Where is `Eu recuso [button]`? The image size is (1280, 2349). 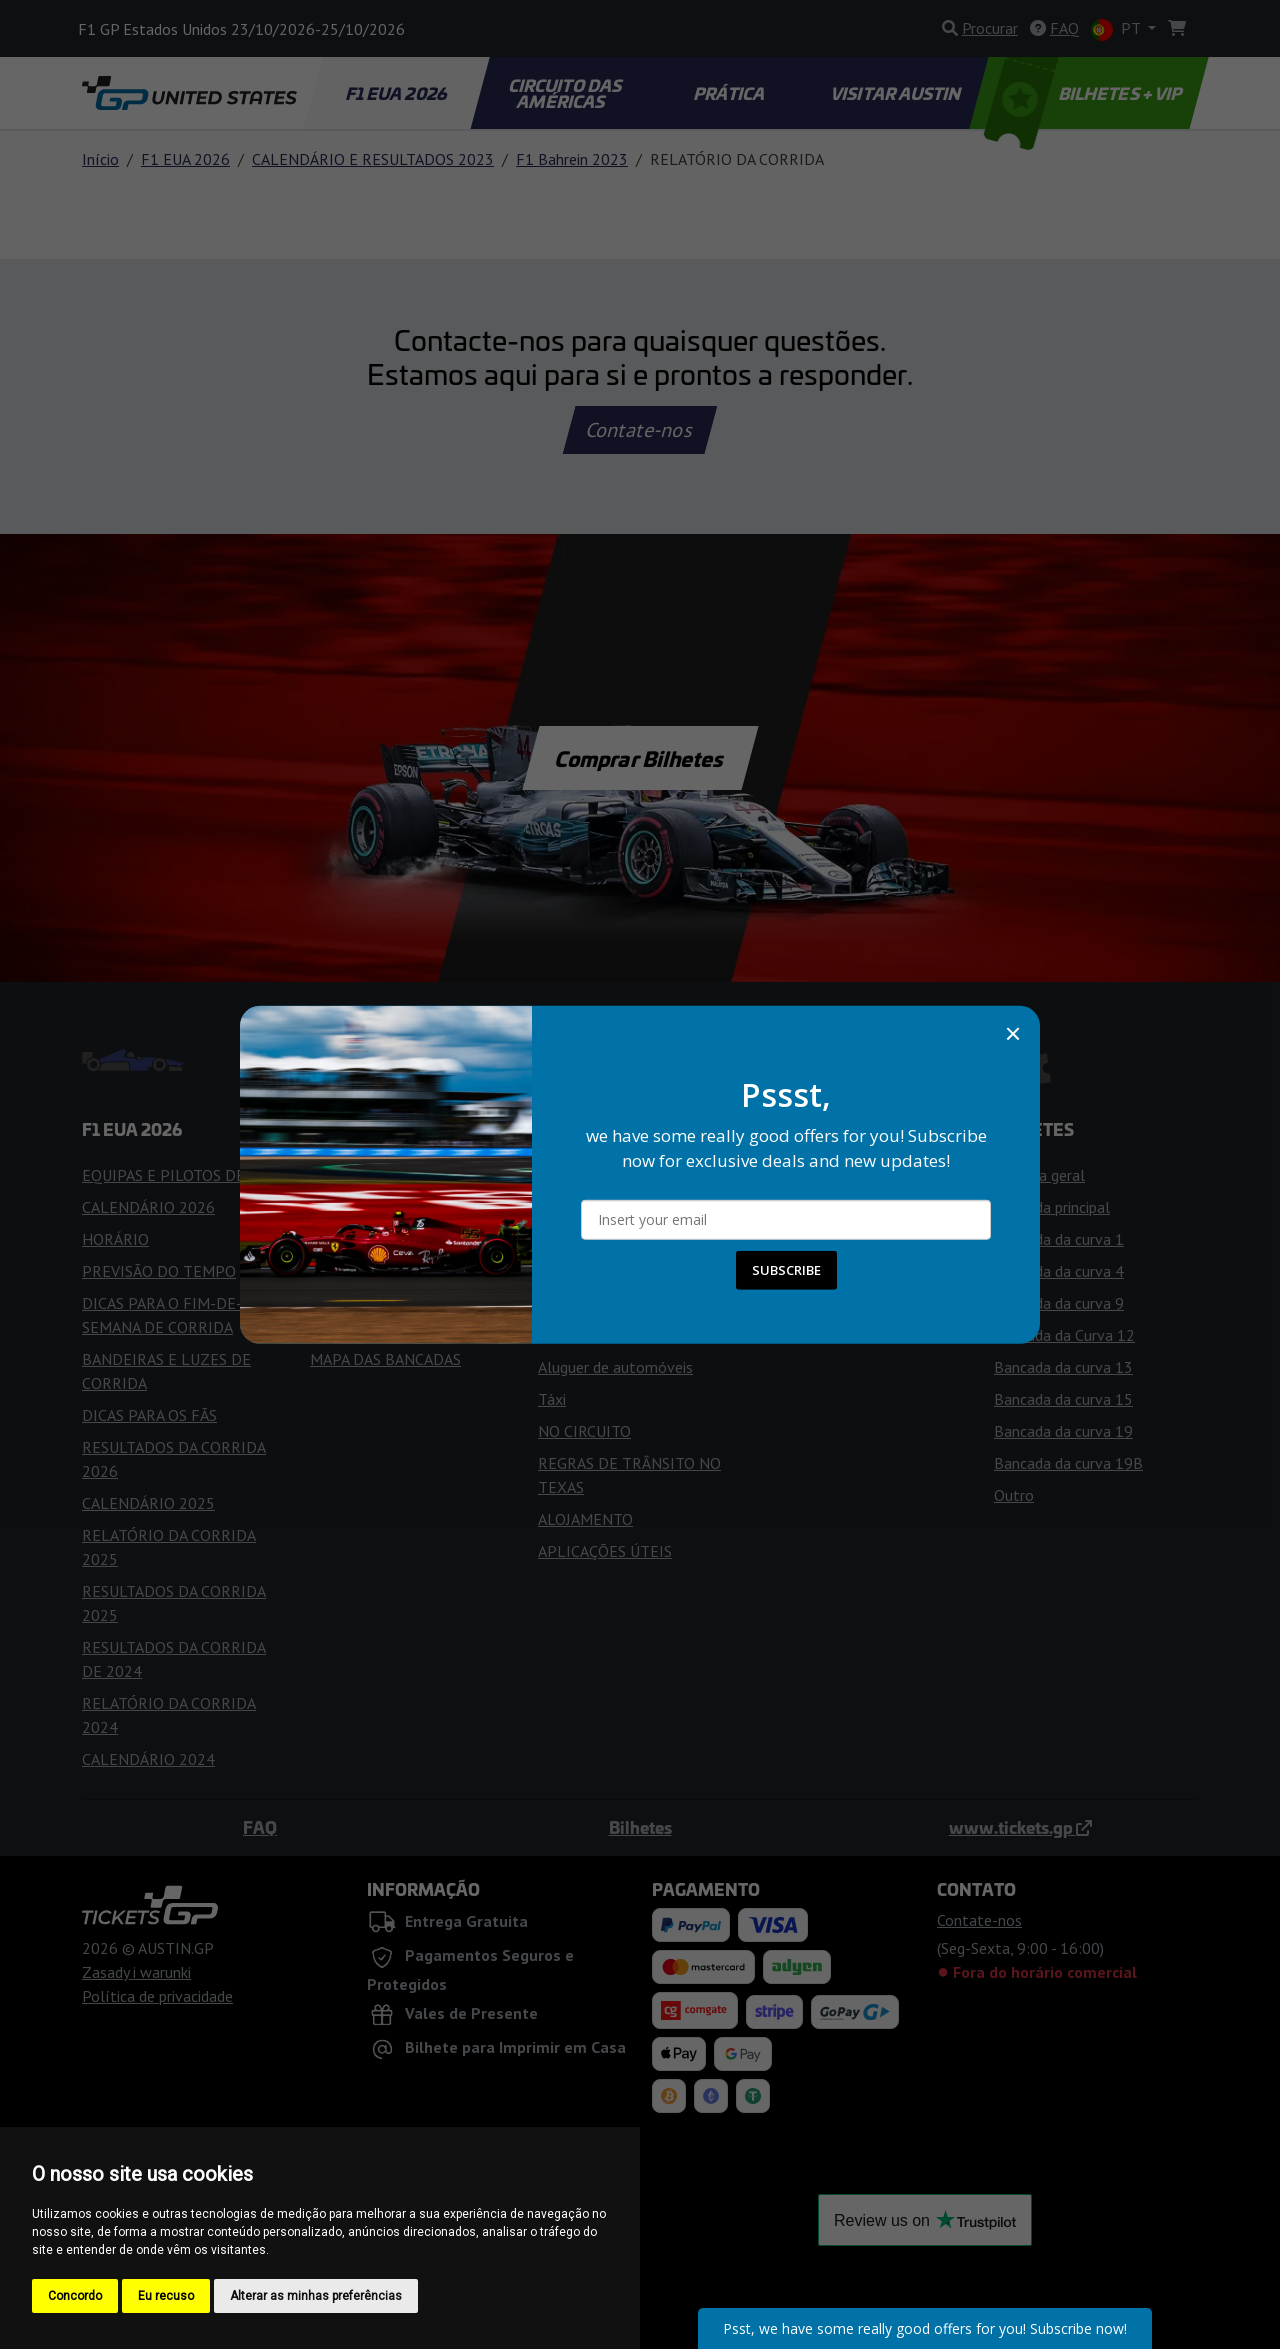 Eu recuso [button] is located at coordinates (166, 2296).